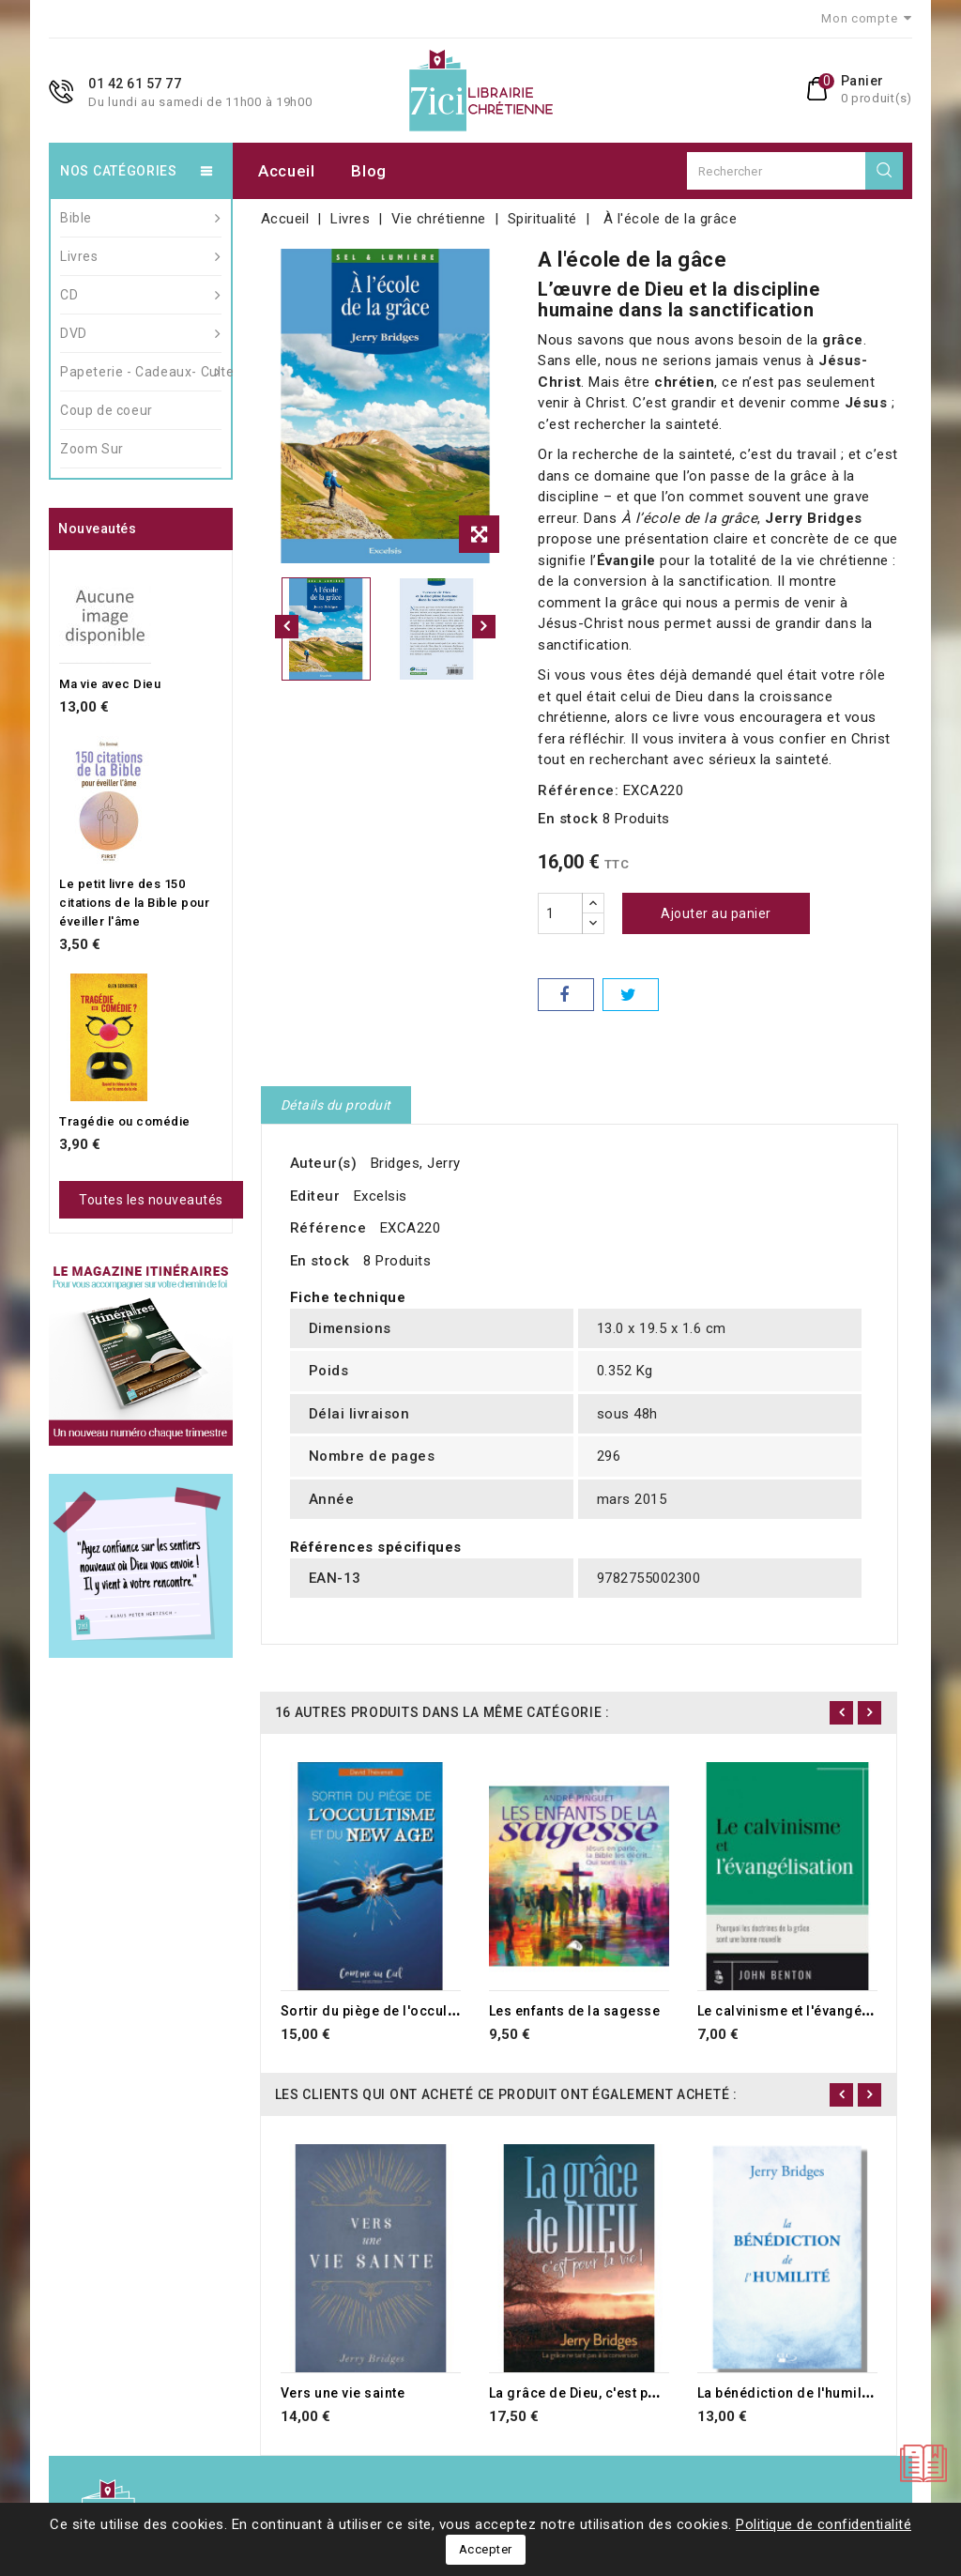  I want to click on Papeterie - Cadeaux- Culte, so click(140, 372).